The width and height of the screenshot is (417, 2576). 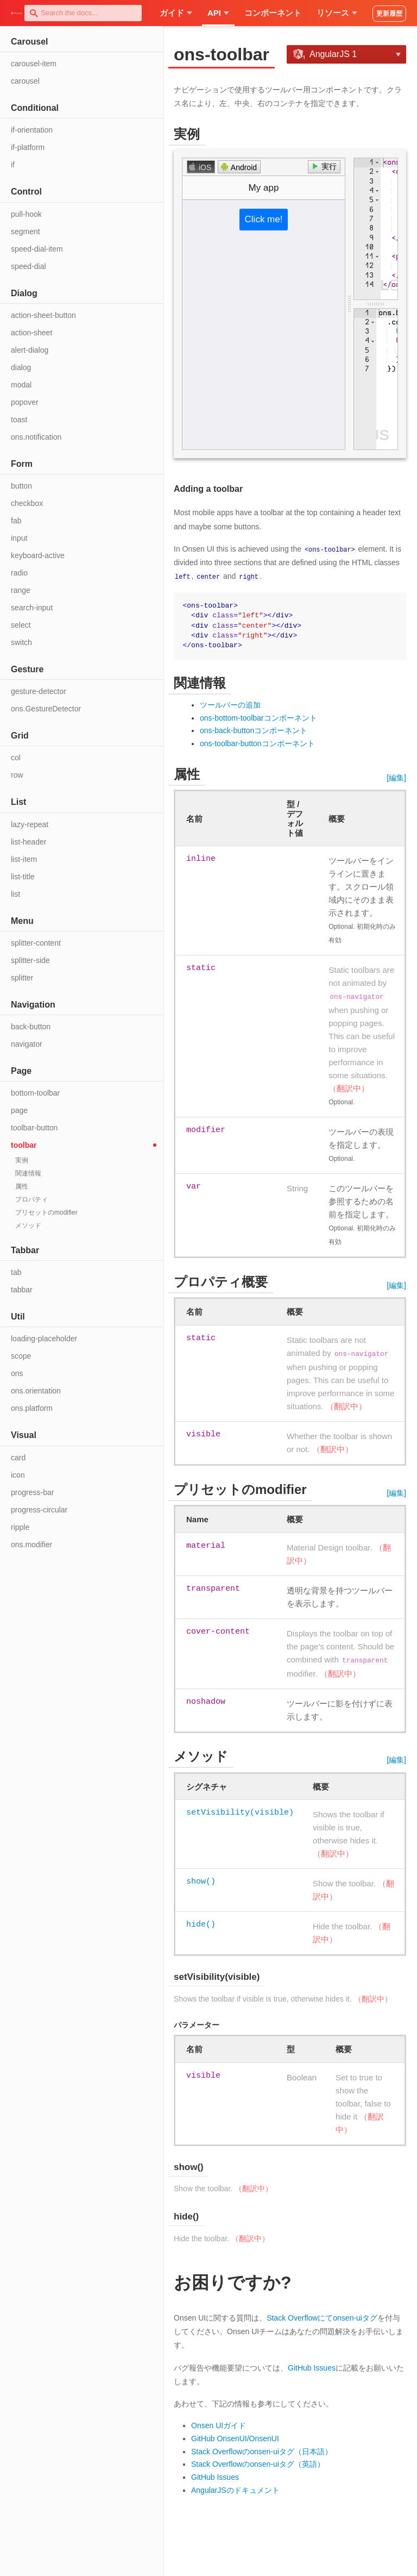 What do you see at coordinates (28, 1173) in the screenshot?
I see `関連情報` at bounding box center [28, 1173].